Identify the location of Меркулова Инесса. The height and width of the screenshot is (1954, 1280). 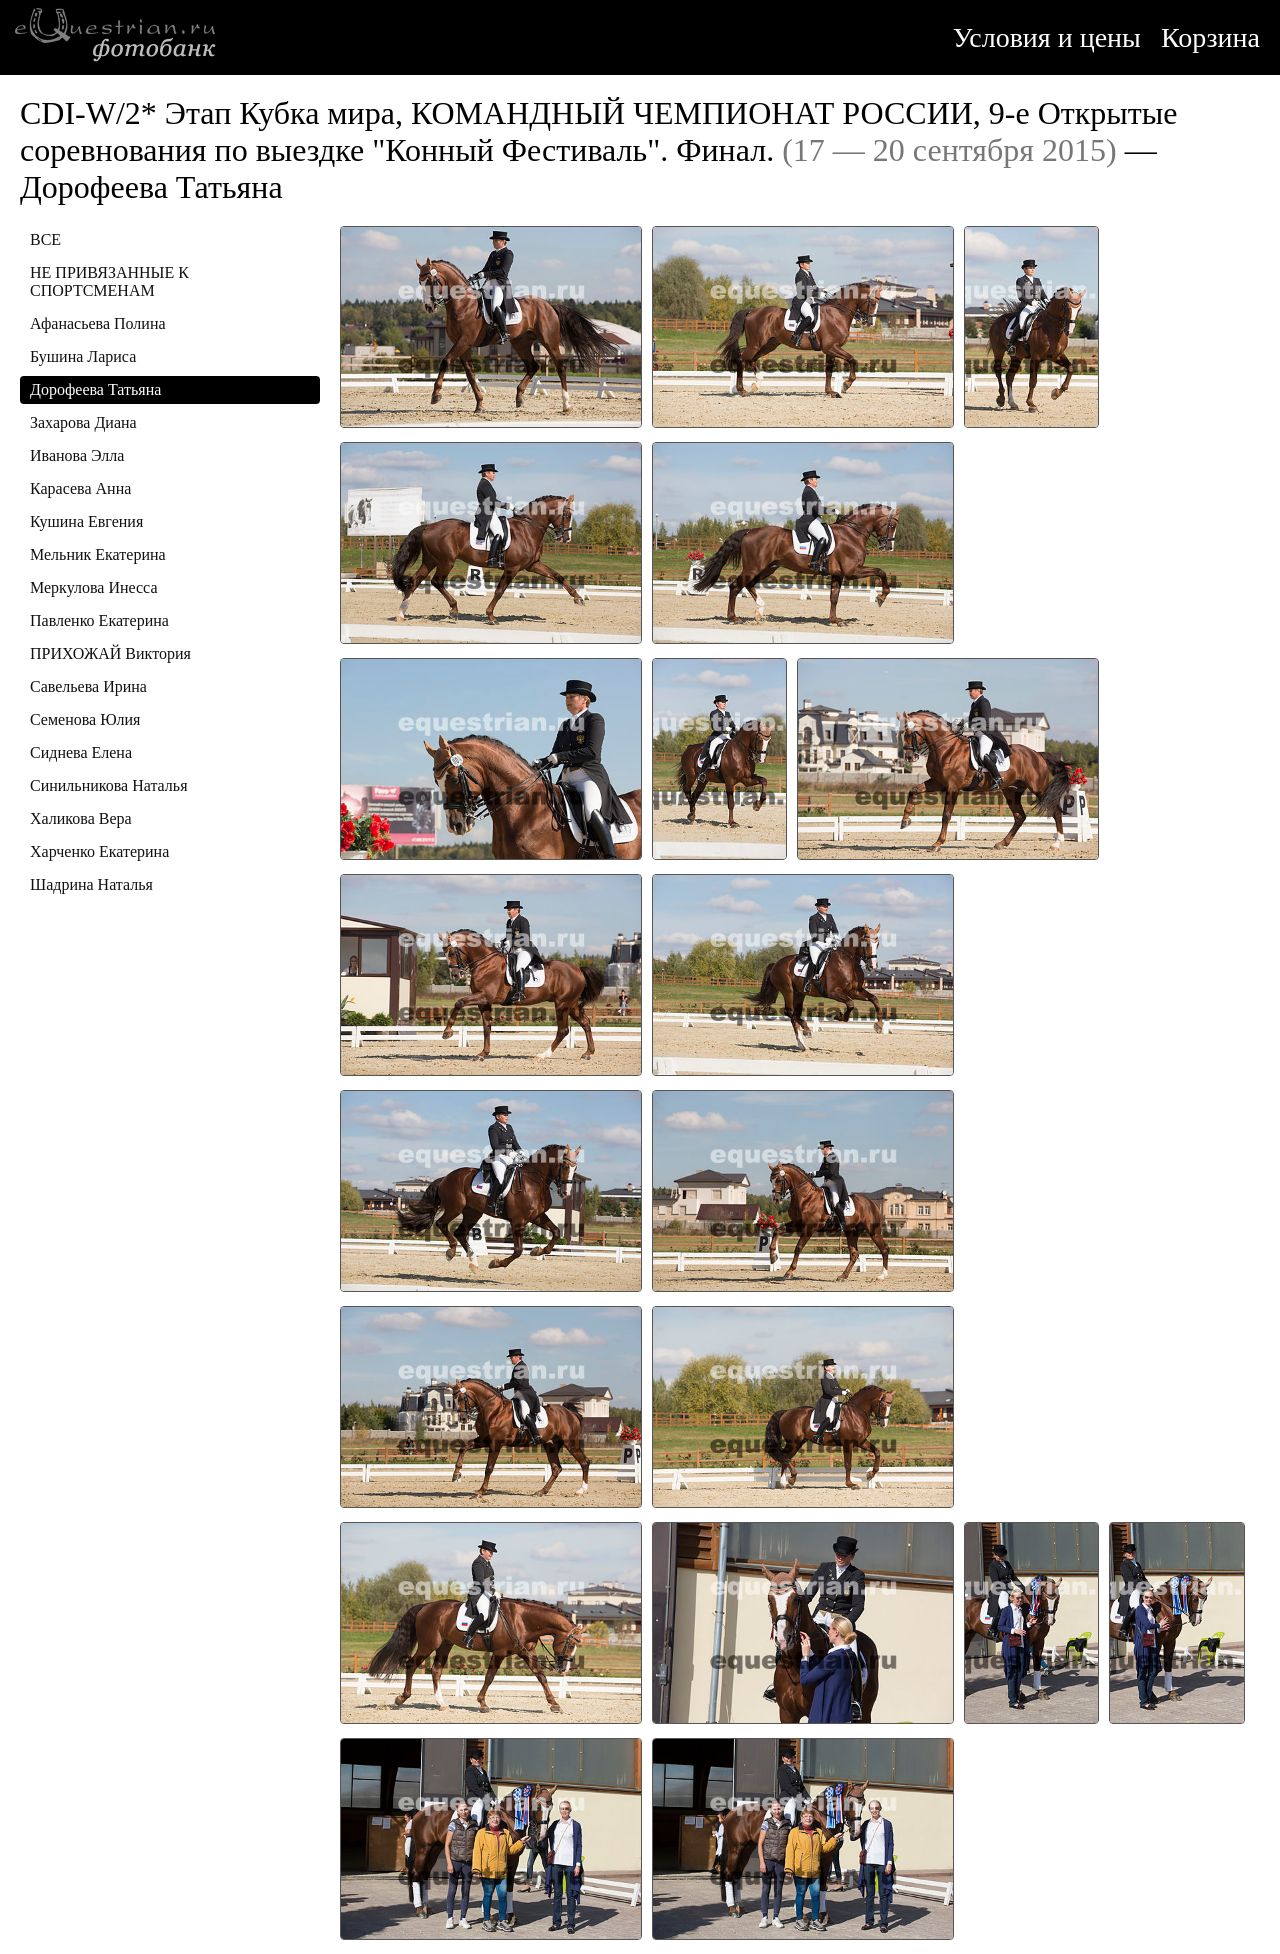
(94, 587).